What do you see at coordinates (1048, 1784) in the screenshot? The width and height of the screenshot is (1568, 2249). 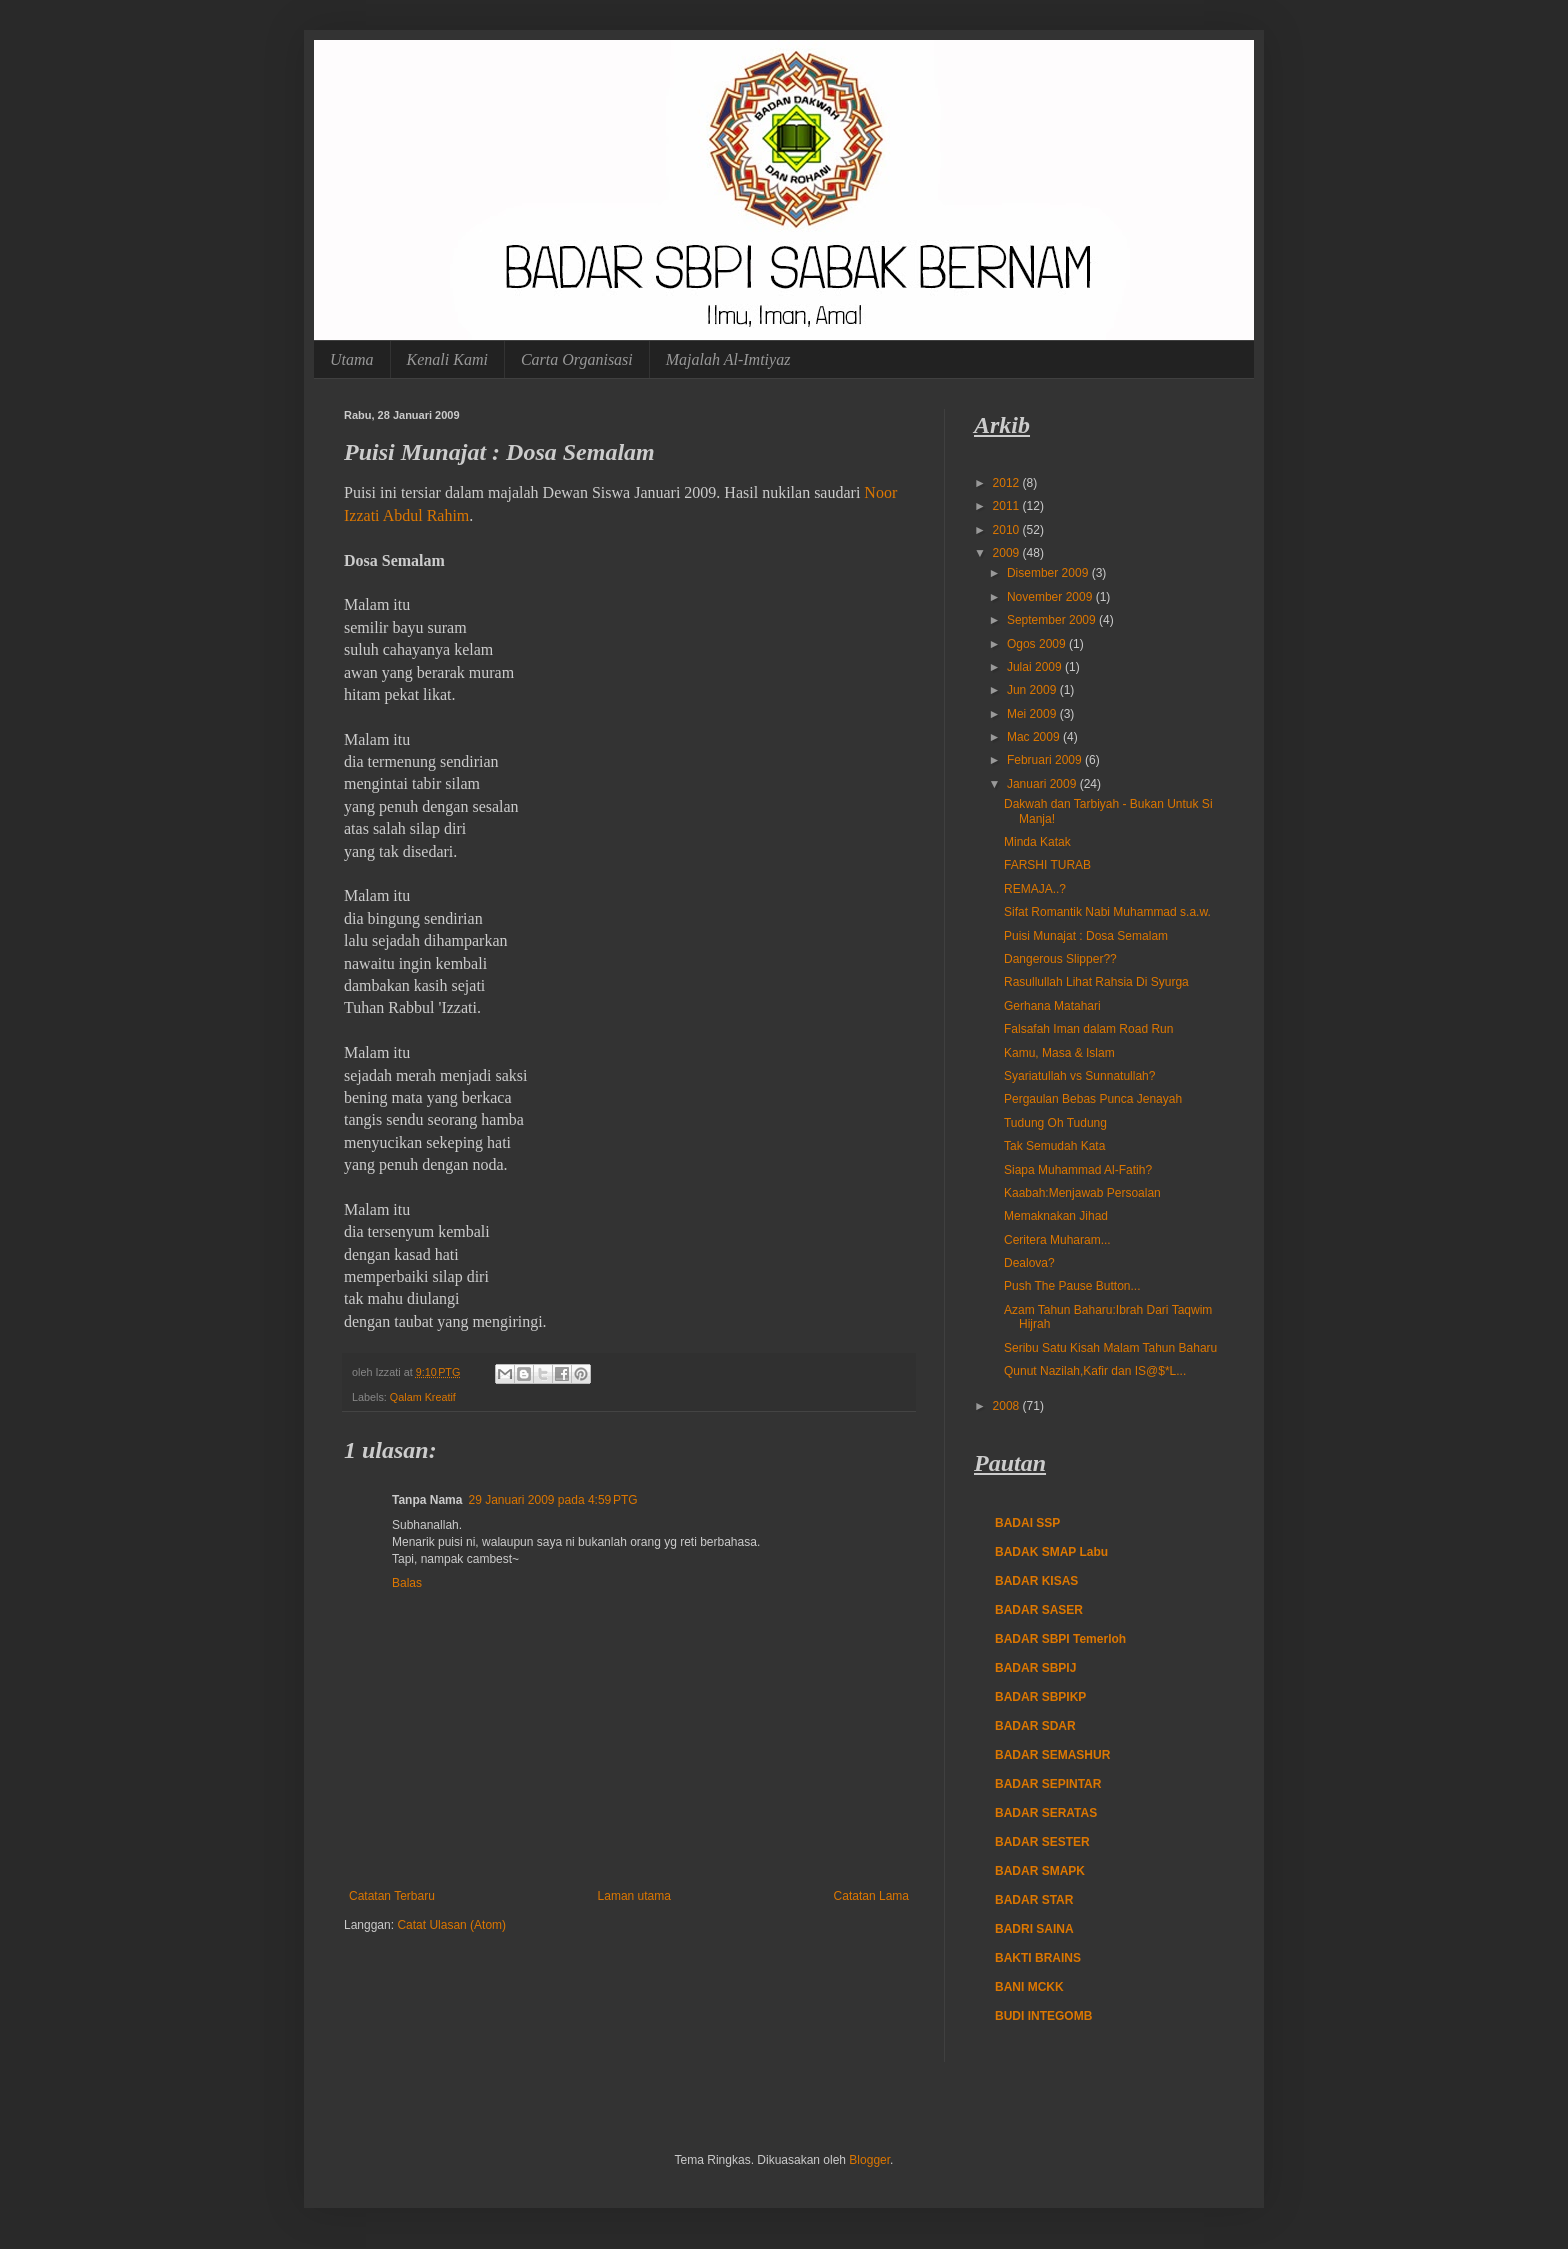 I see `BADAR SEPINTAR` at bounding box center [1048, 1784].